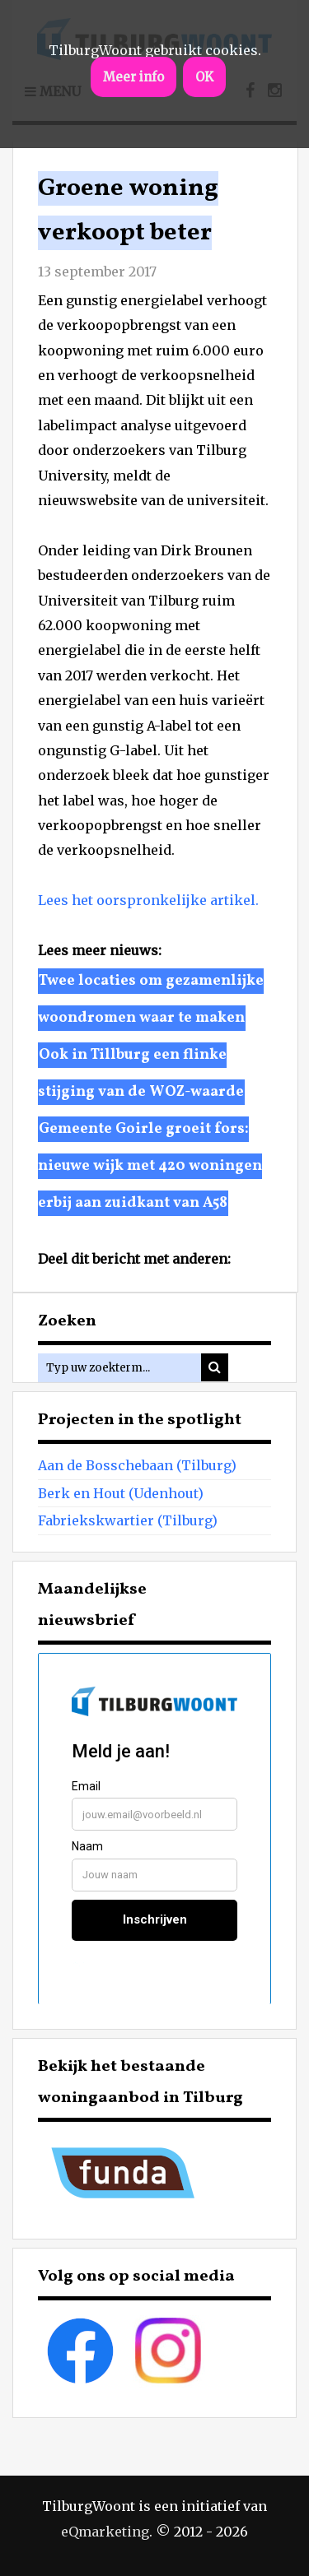  I want to click on Aan de Bosschebaan (Tilburg), so click(137, 1465).